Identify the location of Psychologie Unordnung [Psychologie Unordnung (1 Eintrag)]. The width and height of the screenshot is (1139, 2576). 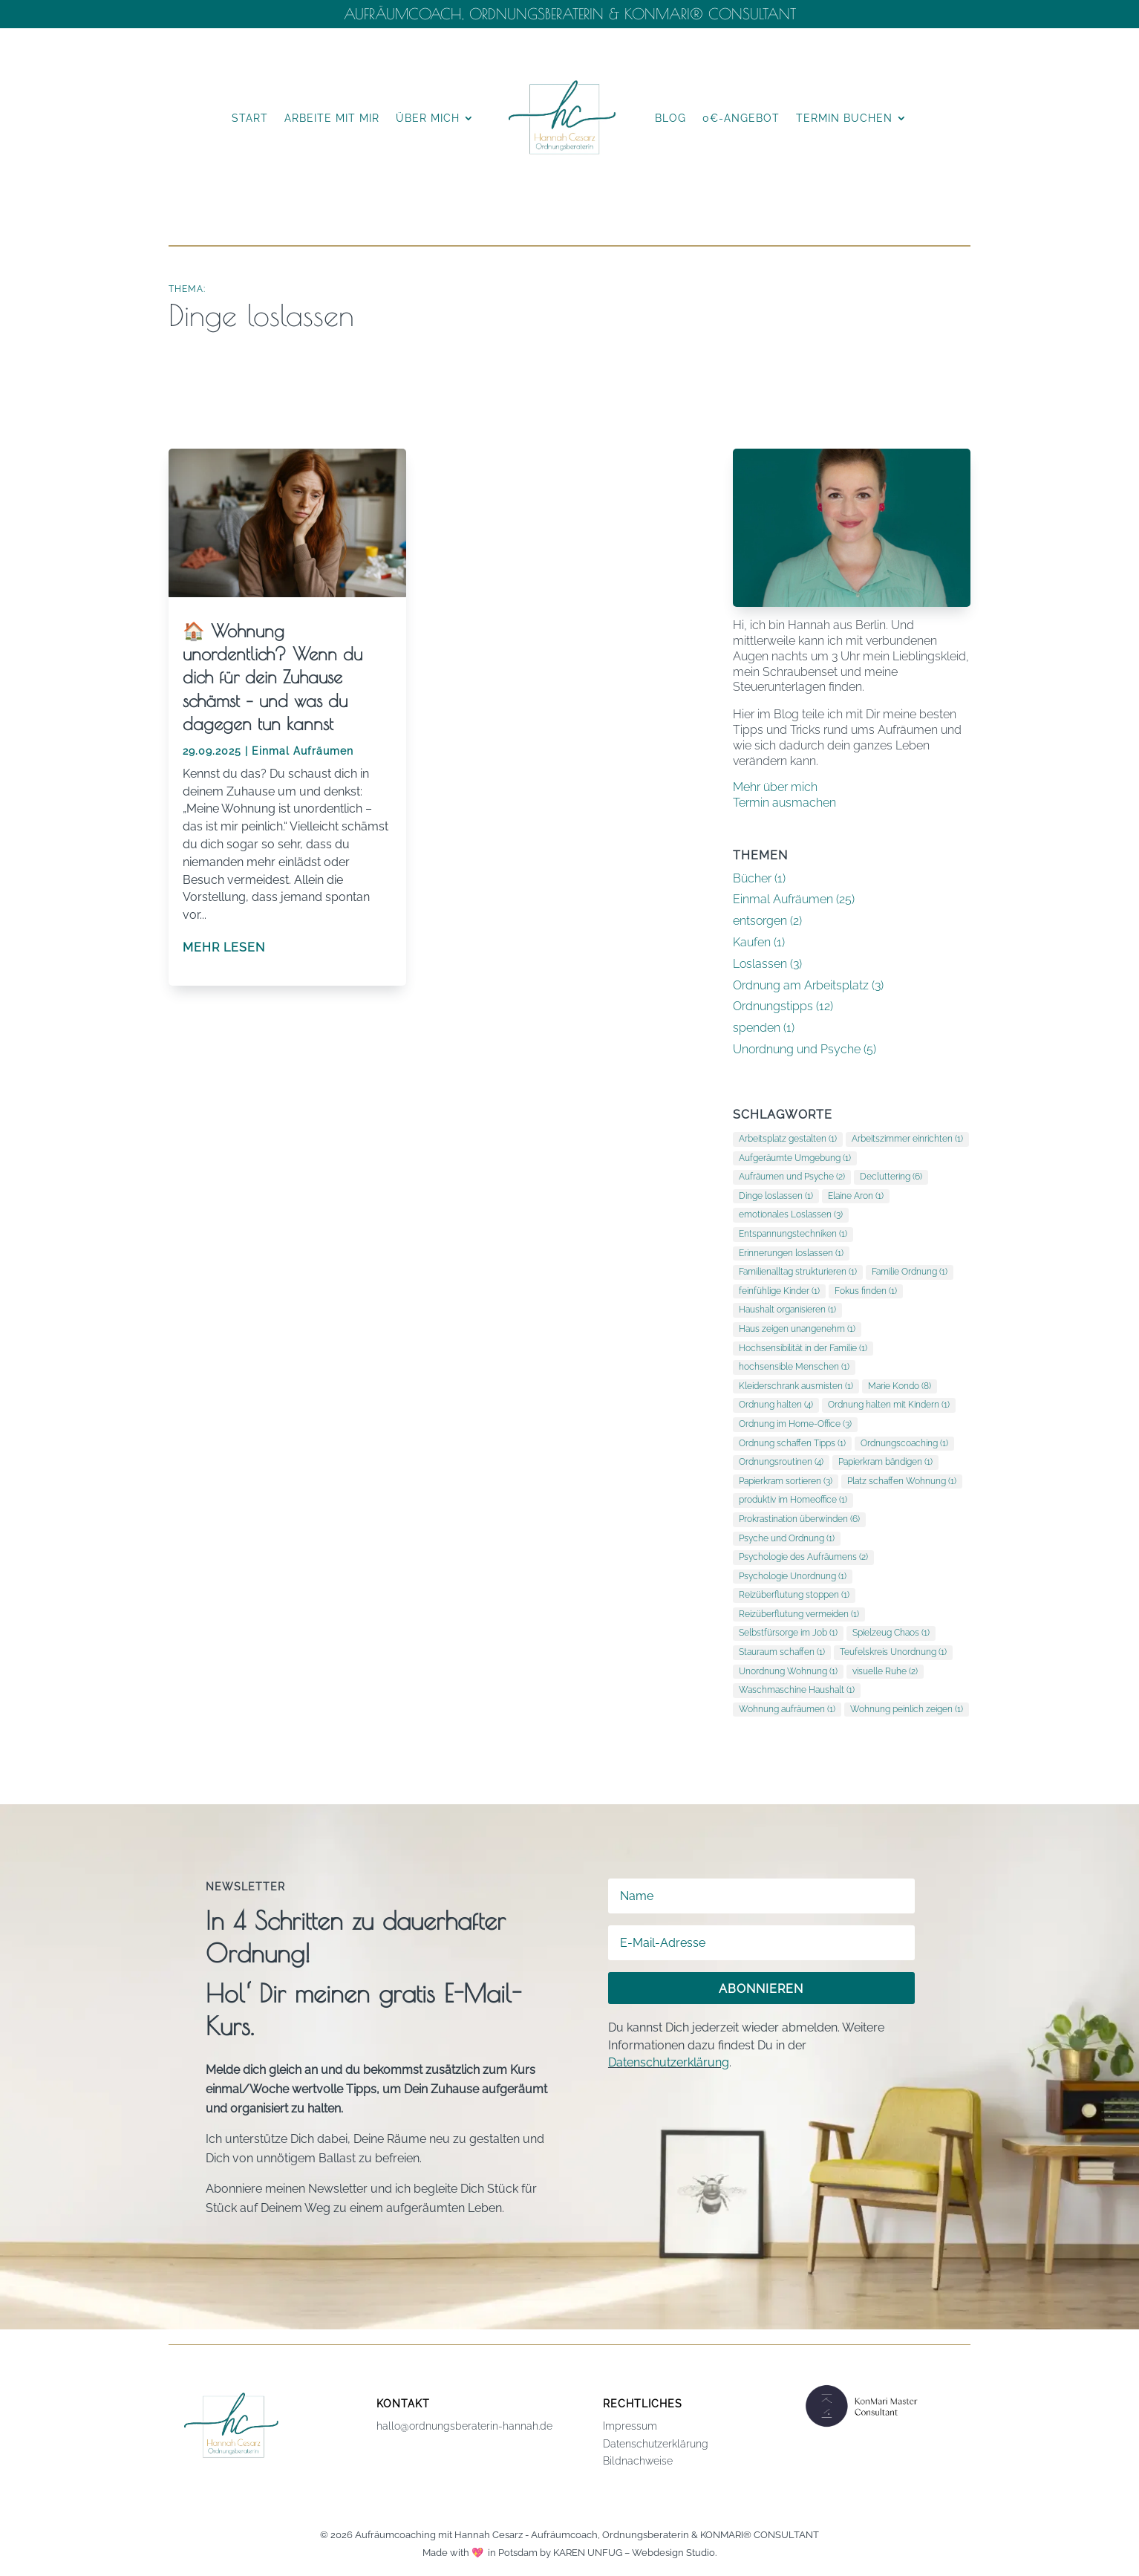
(792, 1576).